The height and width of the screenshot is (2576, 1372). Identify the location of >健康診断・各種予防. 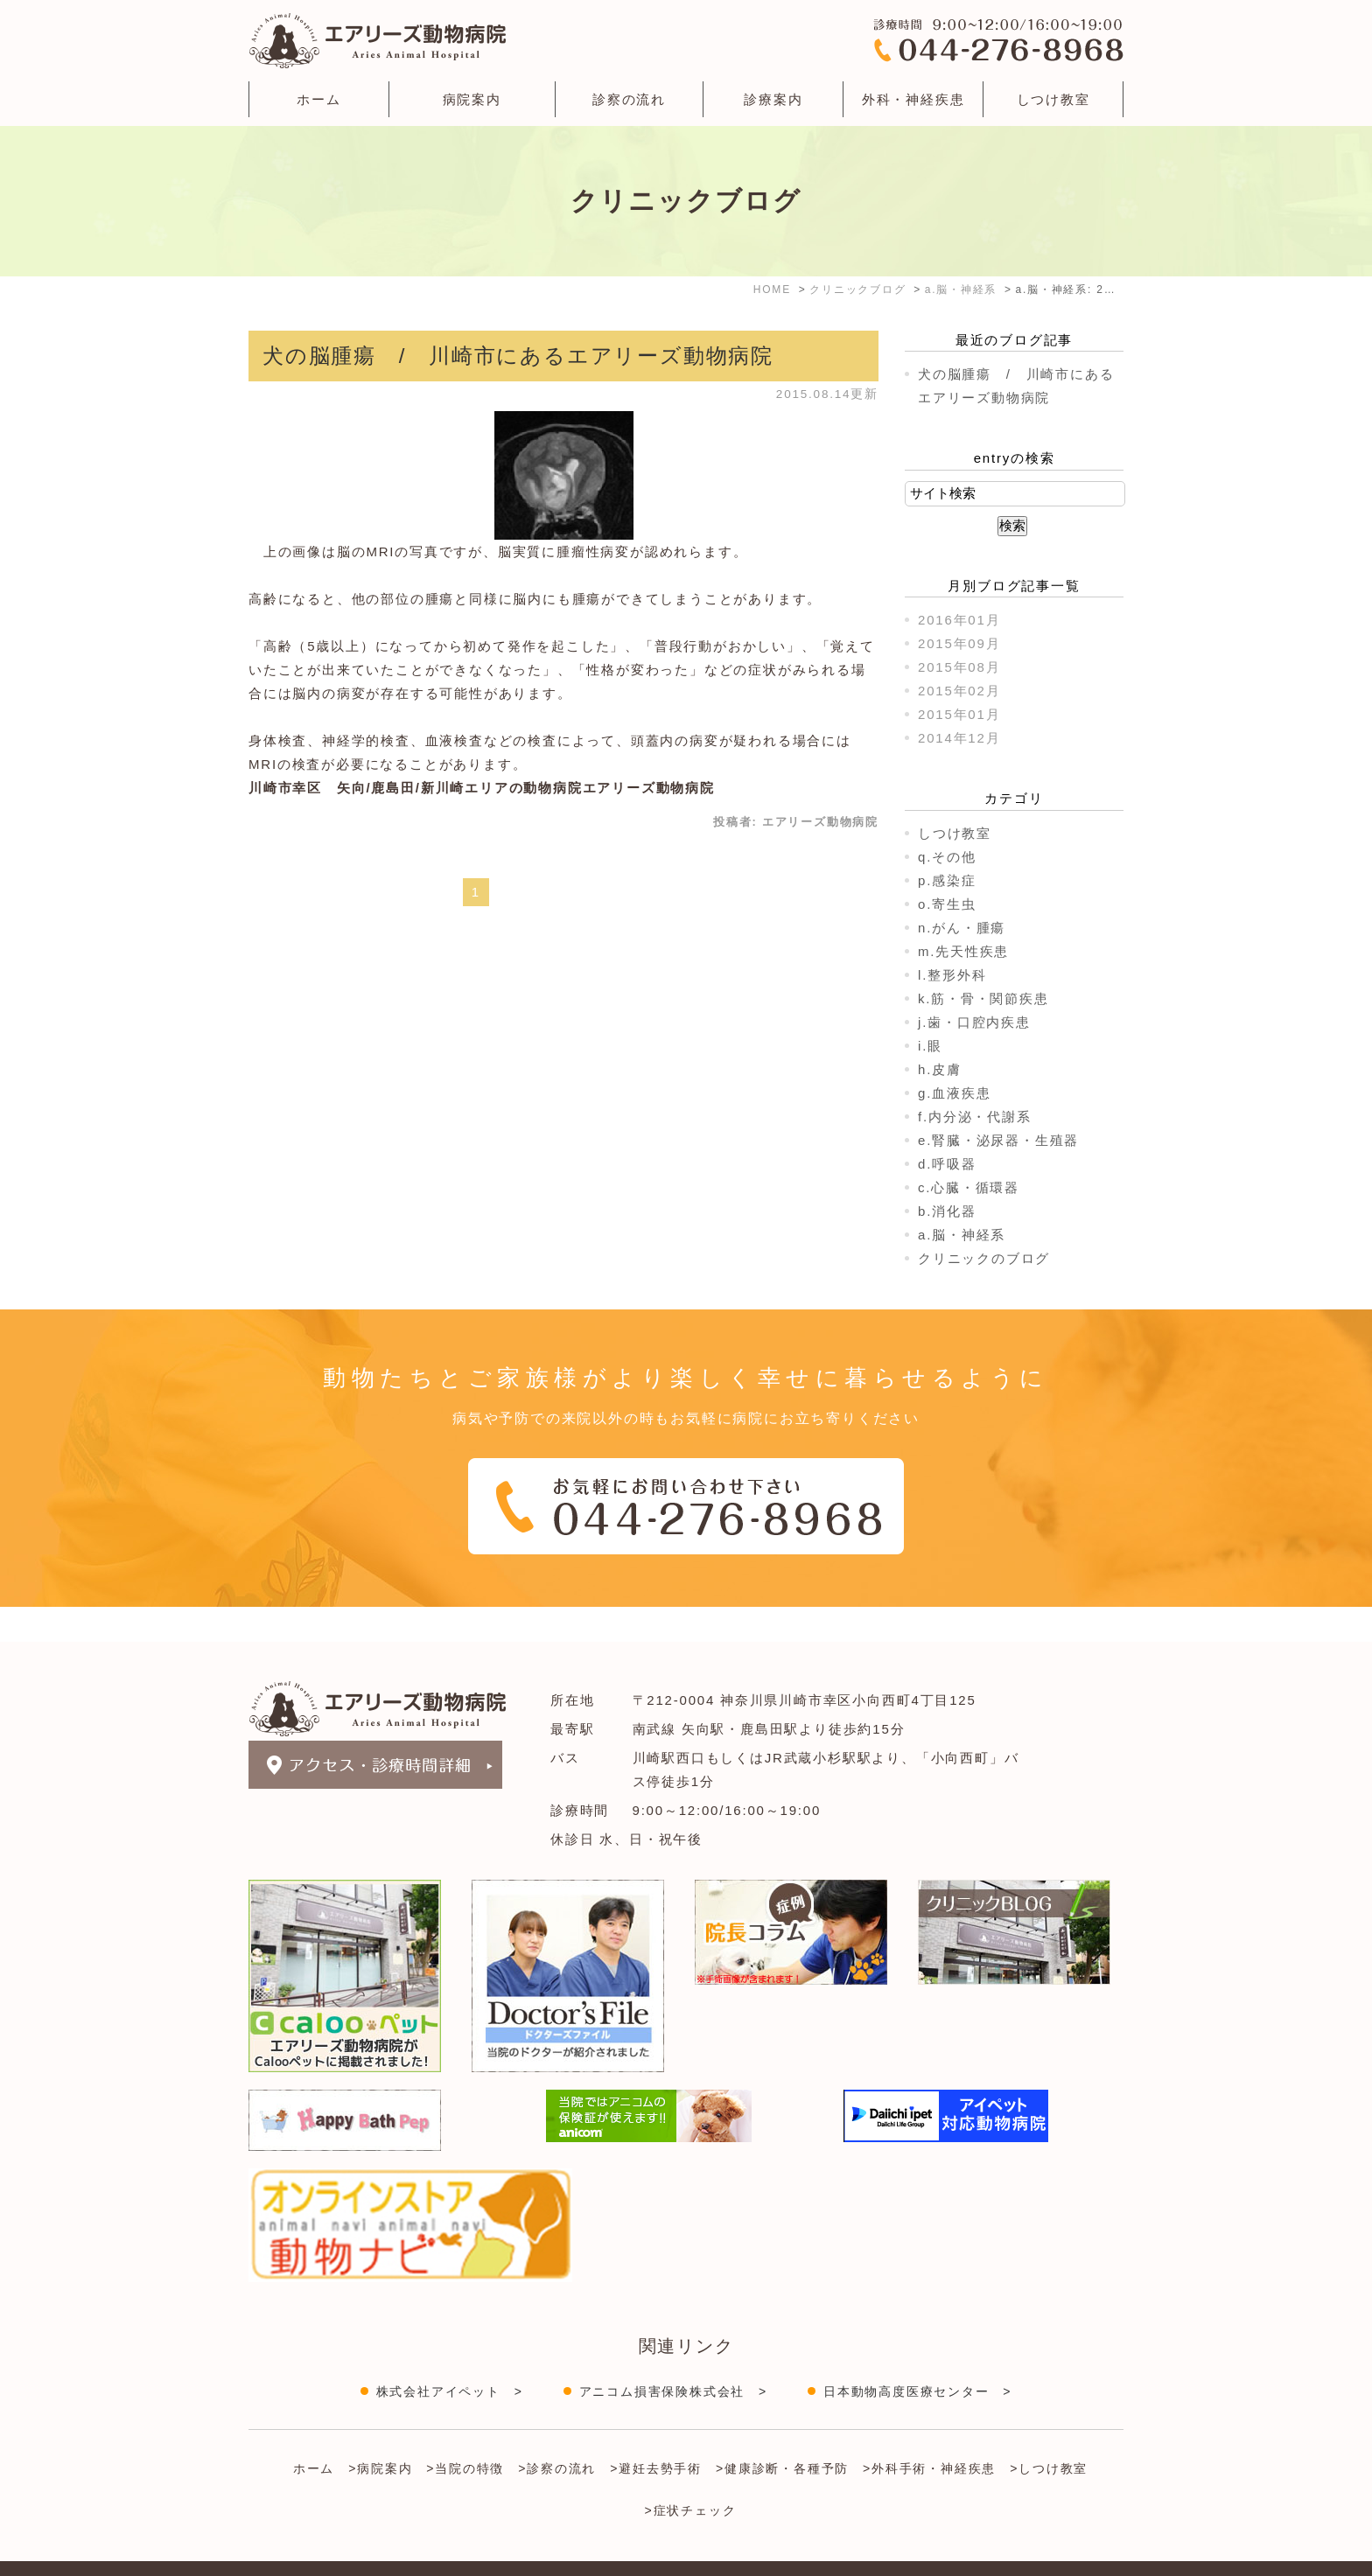
(782, 2433).